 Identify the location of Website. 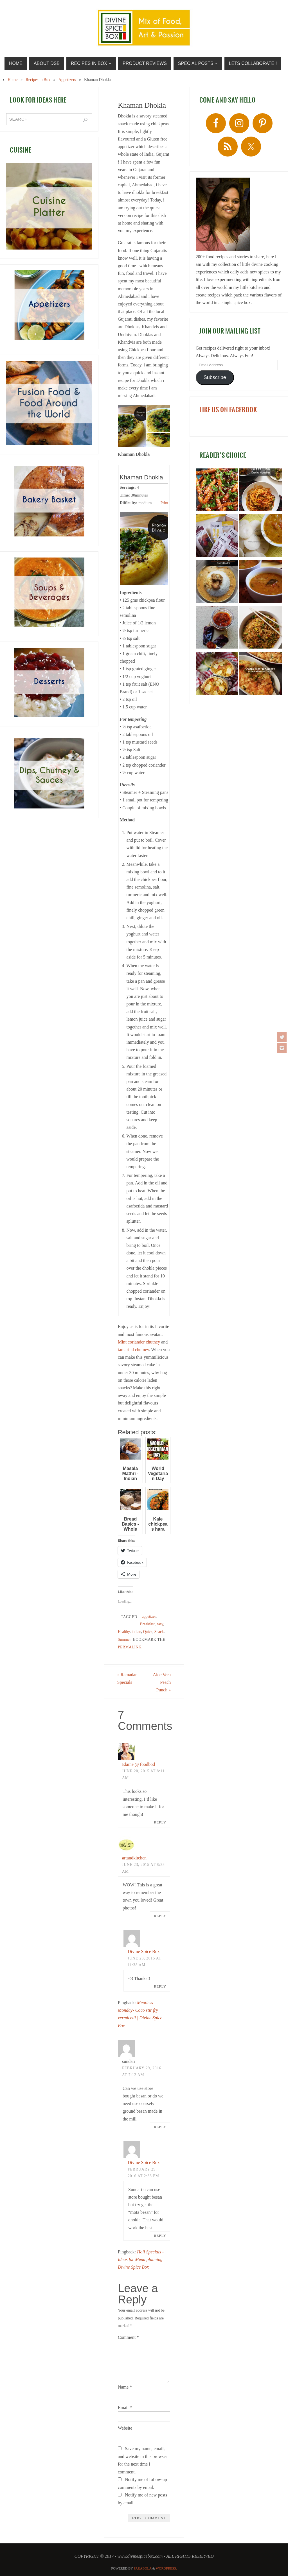
(125, 2428).